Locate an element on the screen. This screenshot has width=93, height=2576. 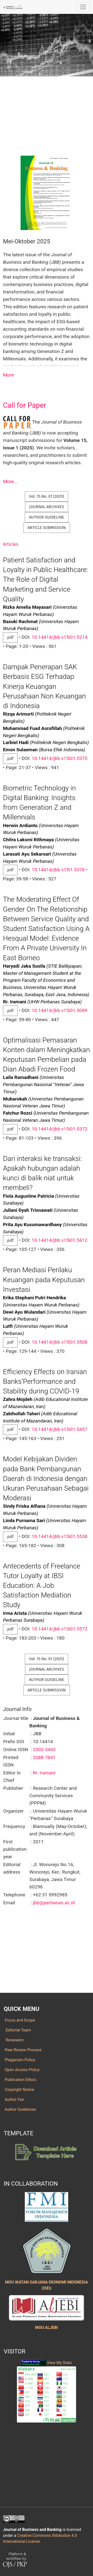
AUTHOR GUIDELINE is located at coordinates (46, 517).